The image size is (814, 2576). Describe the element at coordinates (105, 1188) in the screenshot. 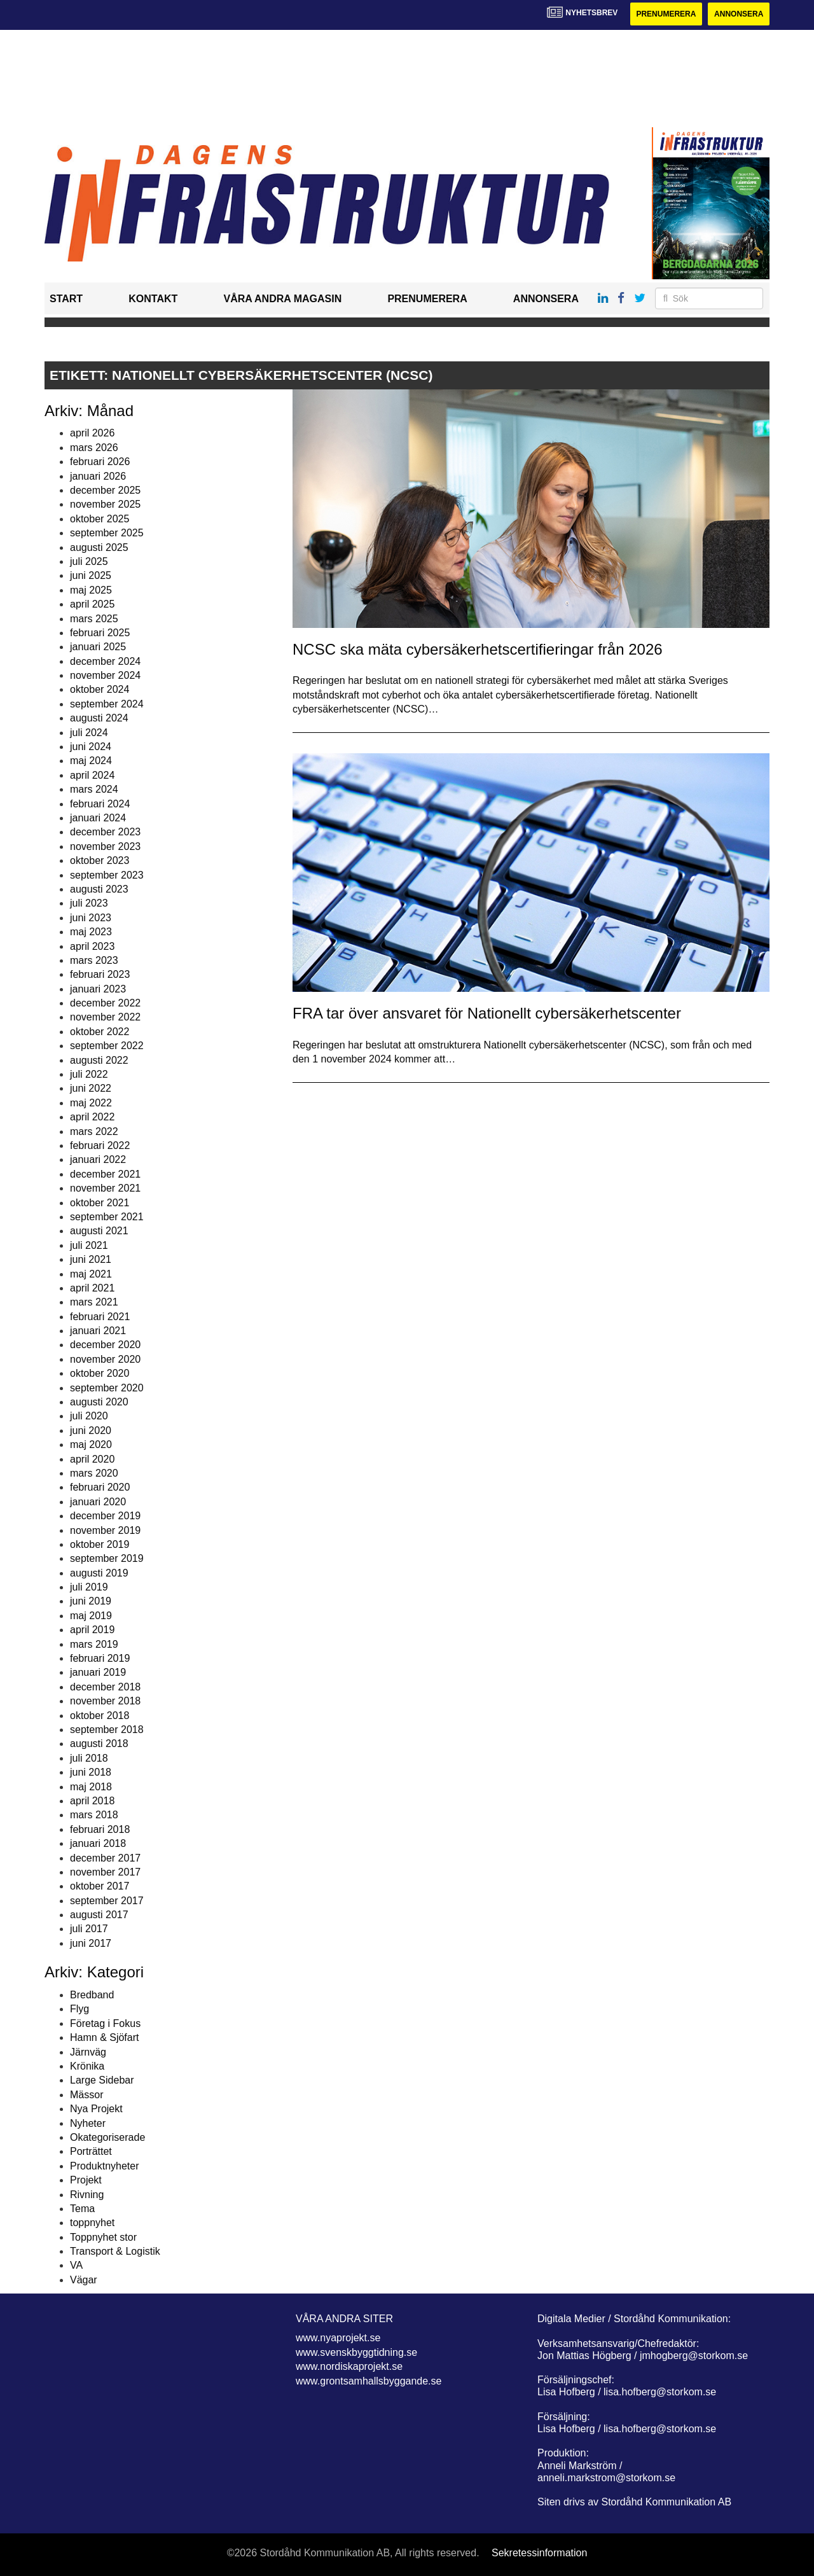

I see `november 2021` at that location.